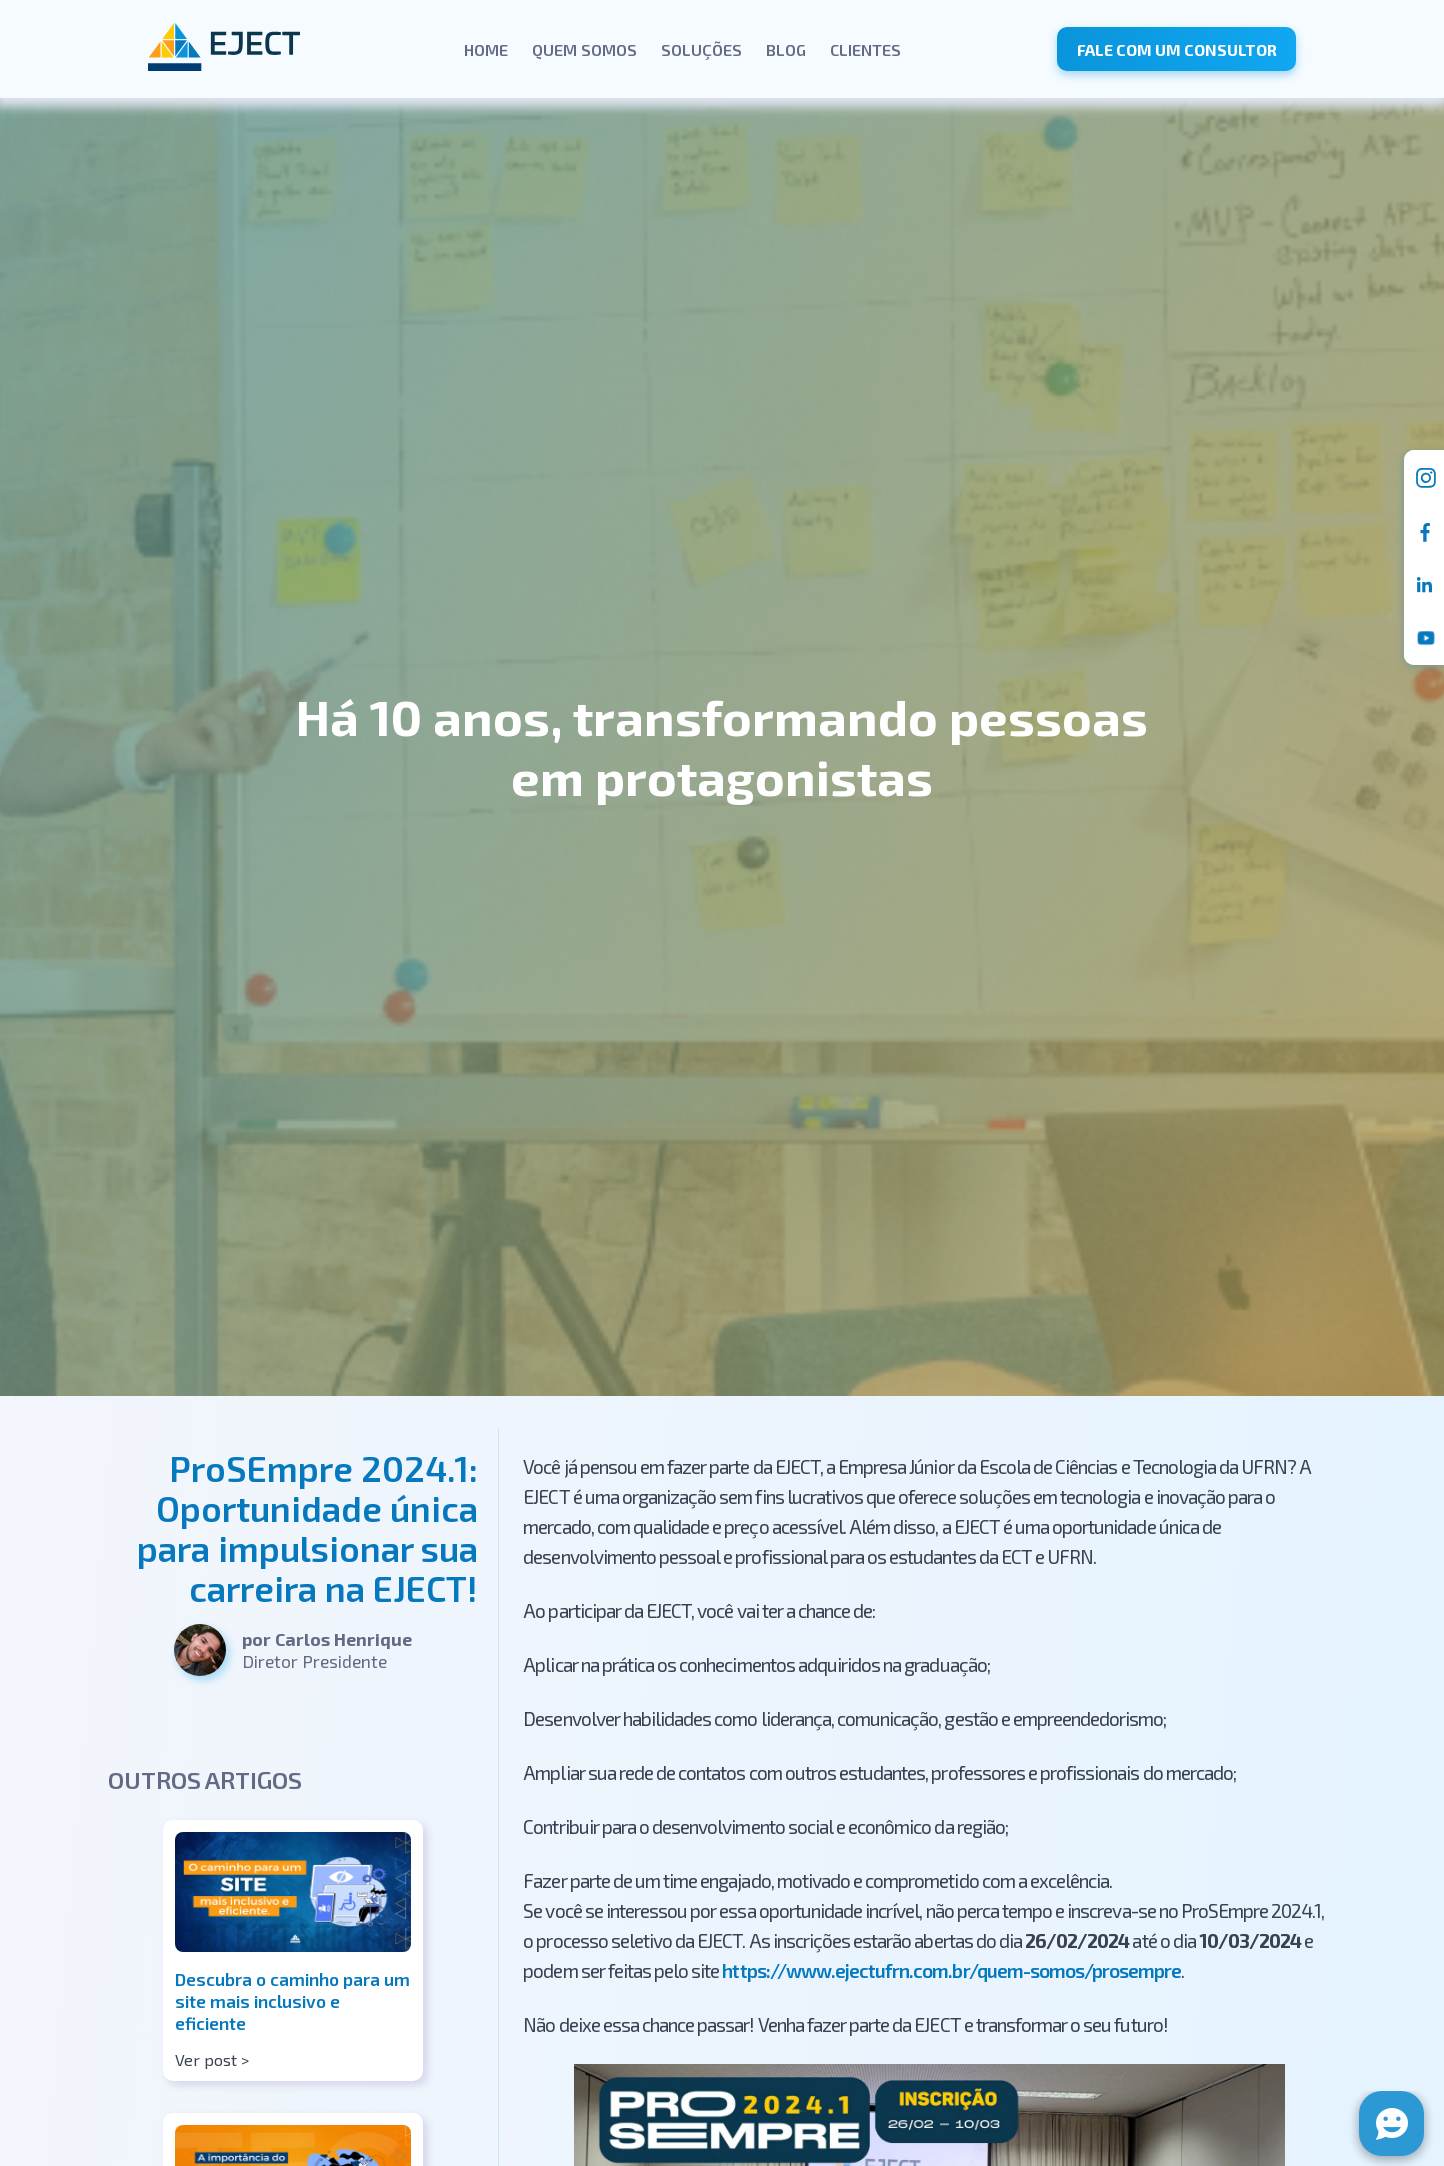 Image resolution: width=1444 pixels, height=2166 pixels. Describe the element at coordinates (701, 49) in the screenshot. I see `Soluções` at that location.